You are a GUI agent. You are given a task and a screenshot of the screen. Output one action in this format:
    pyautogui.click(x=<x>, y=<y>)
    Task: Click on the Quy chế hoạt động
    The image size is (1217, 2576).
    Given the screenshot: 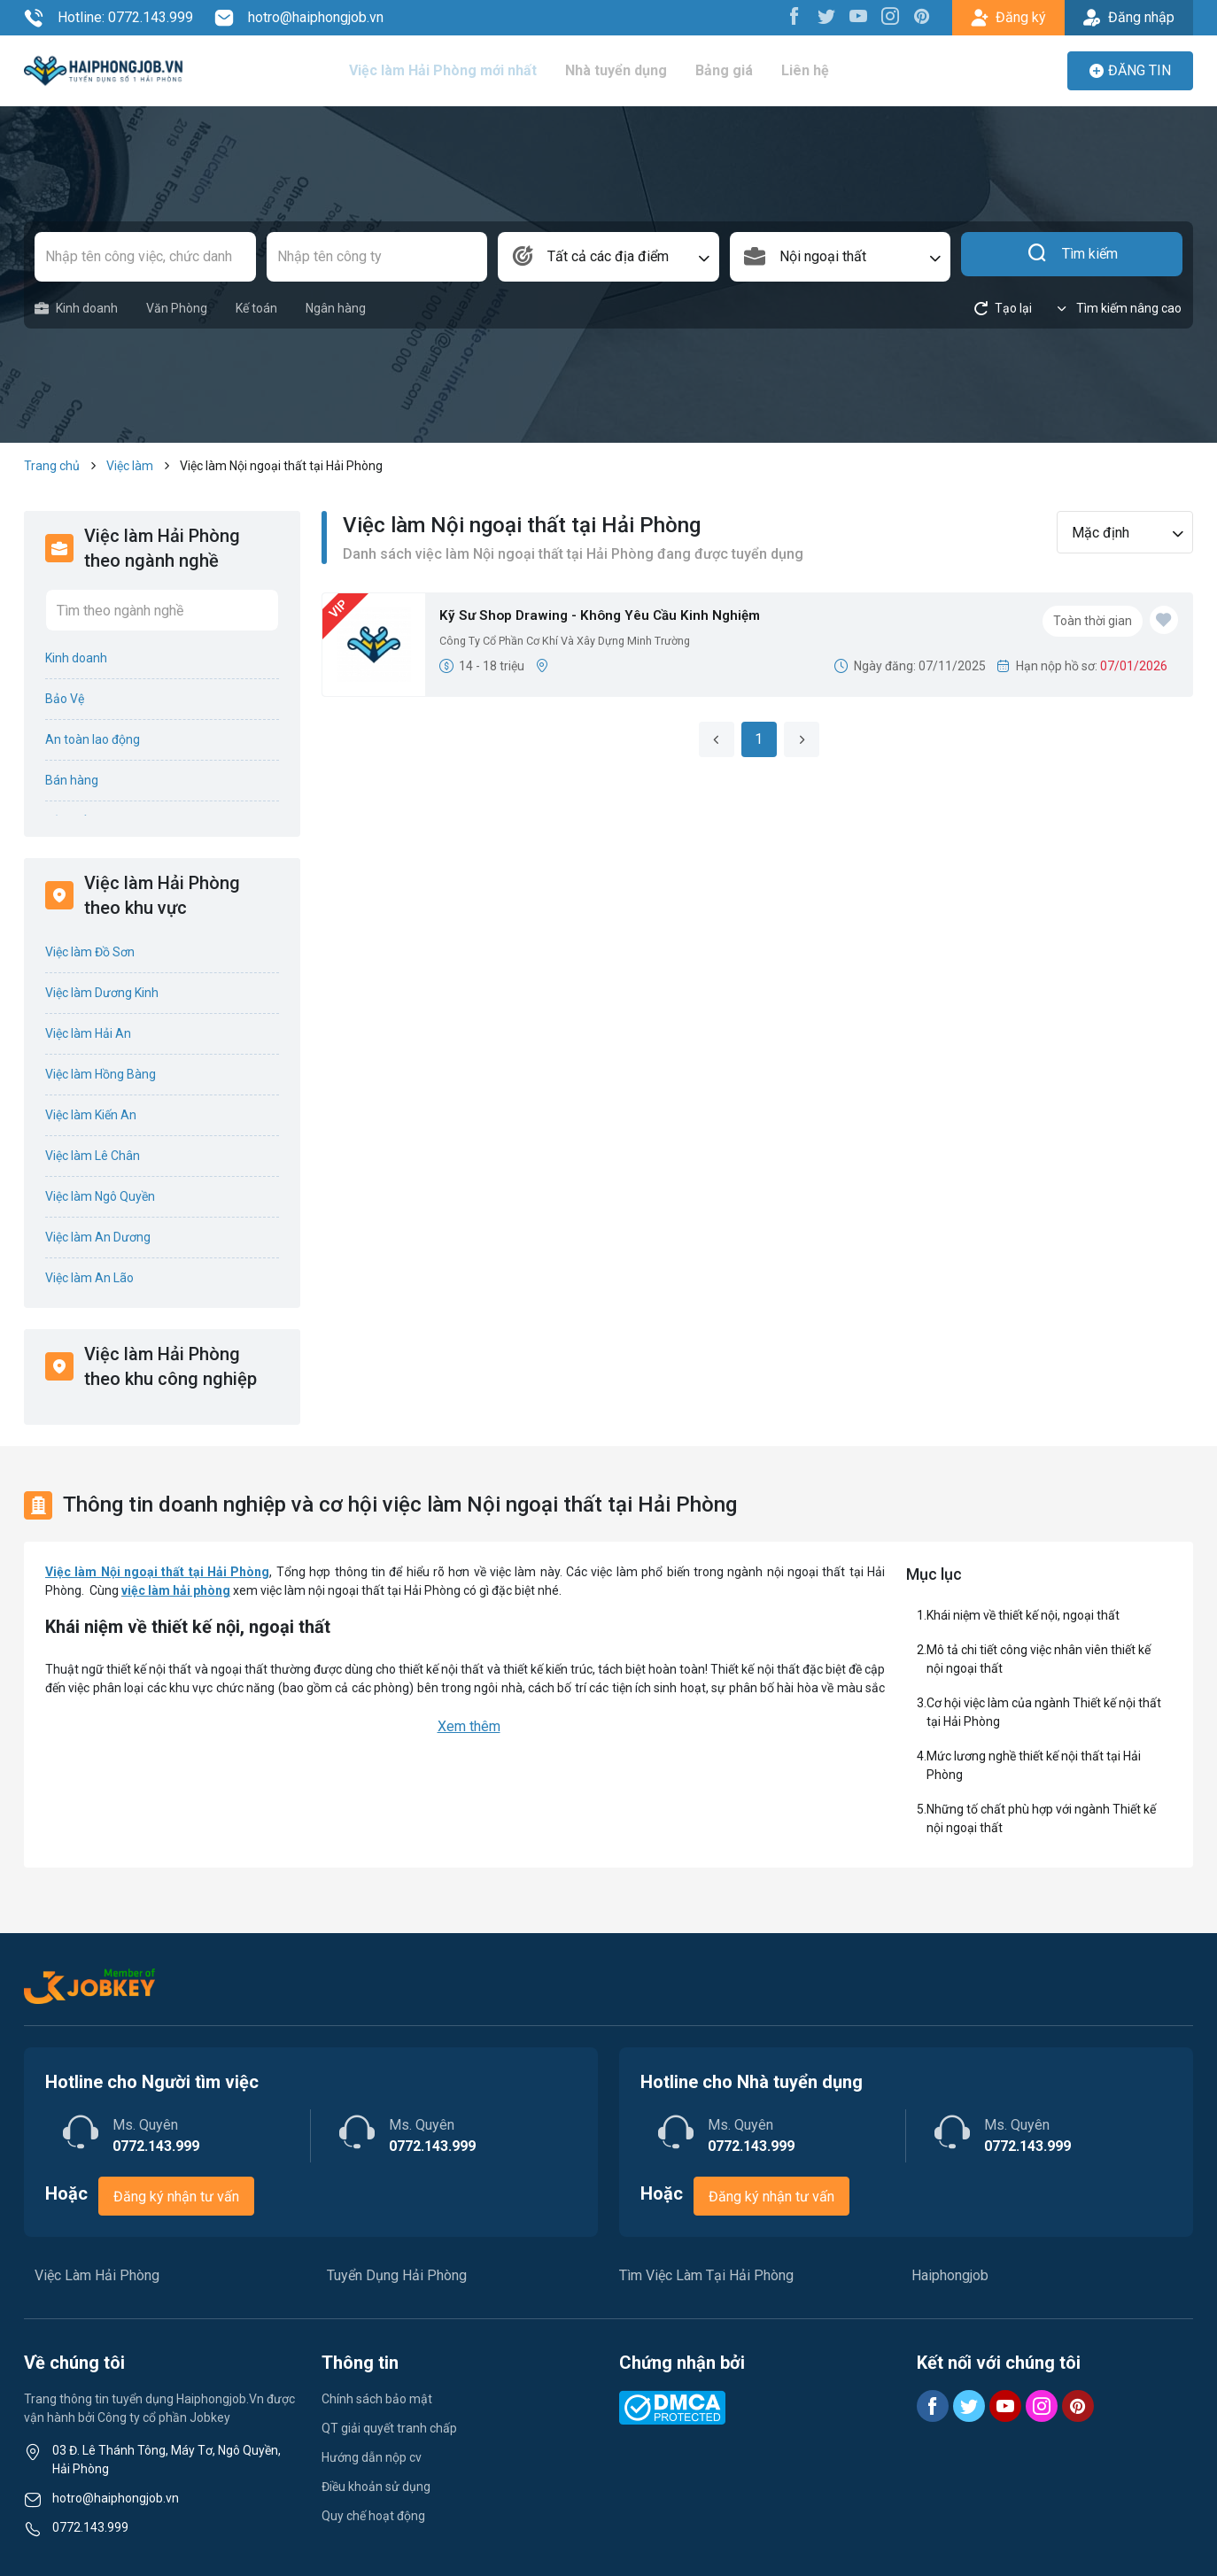 What is the action you would take?
    pyautogui.click(x=373, y=2516)
    